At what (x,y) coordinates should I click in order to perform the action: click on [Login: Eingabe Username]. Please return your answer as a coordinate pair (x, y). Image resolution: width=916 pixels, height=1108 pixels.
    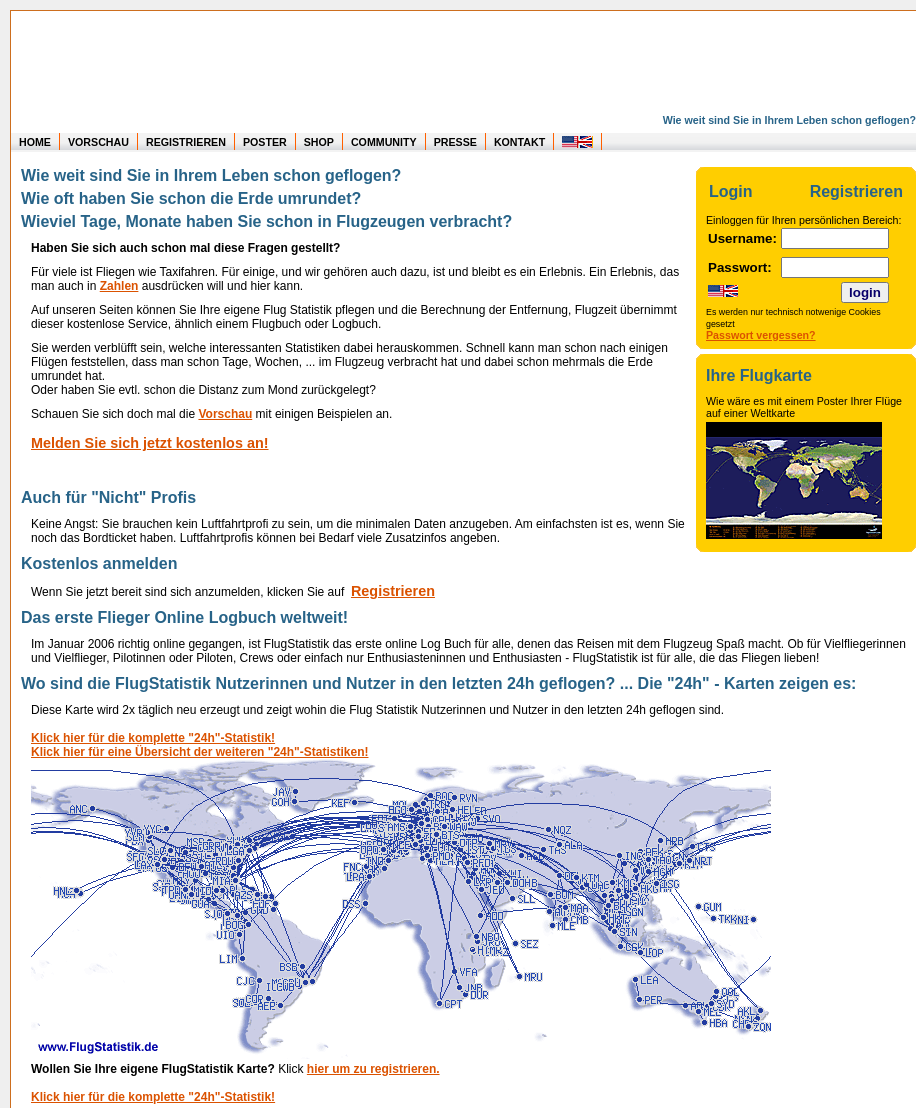
    Looking at the image, I should click on (835, 238).